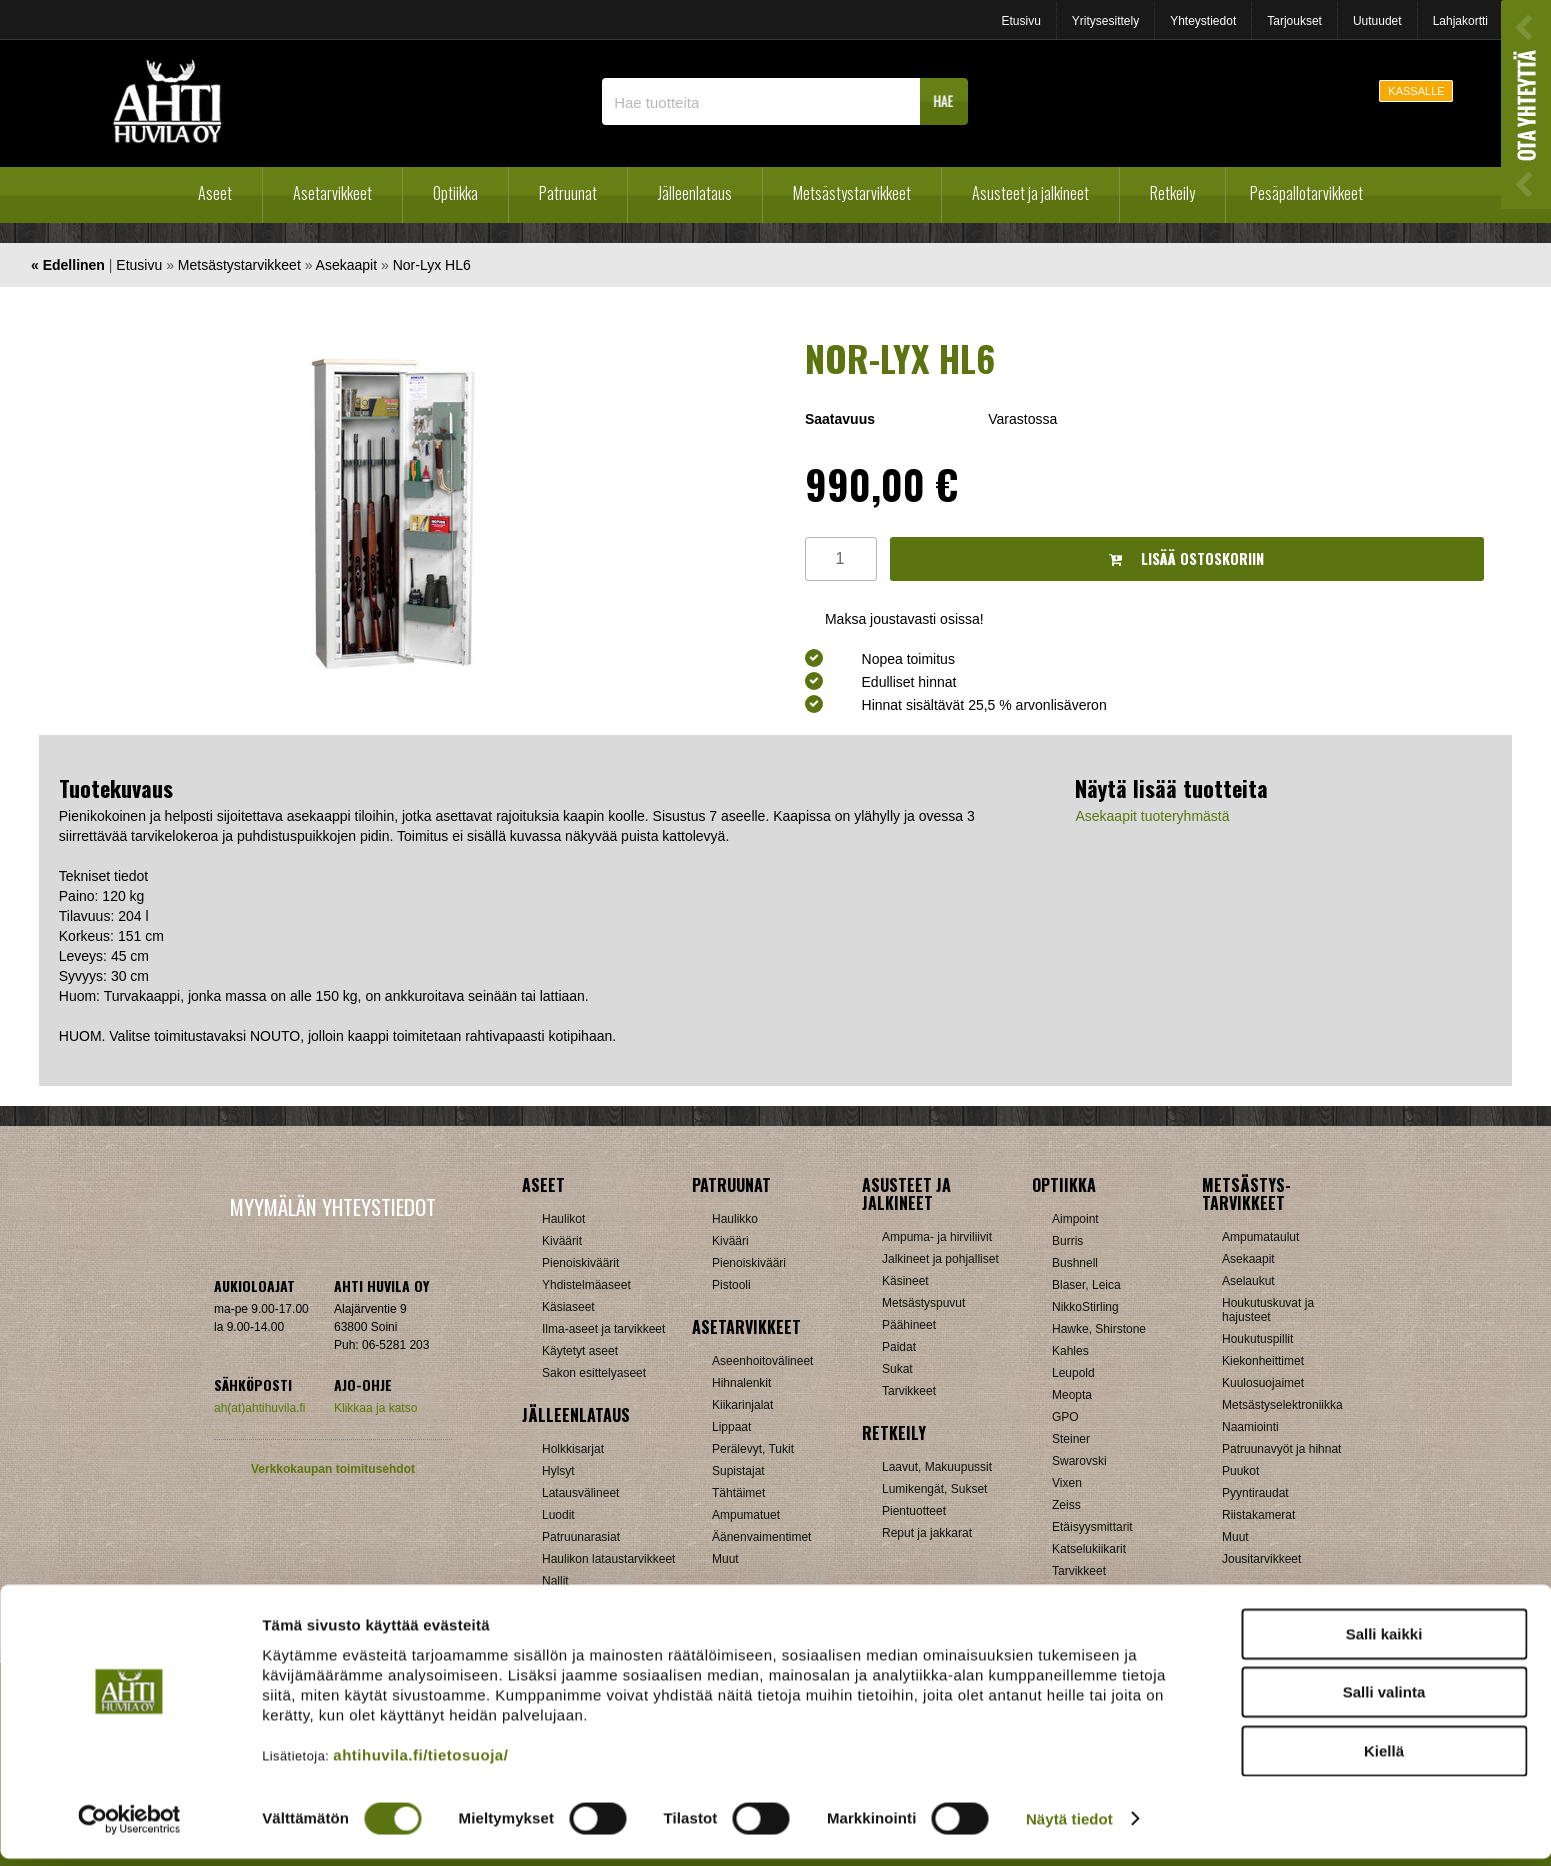 The image size is (1551, 1866). Describe the element at coordinates (129, 1827) in the screenshot. I see `[Cookiebot tekijä Usercentrics - avautuu uudessa ikkunassa]` at that location.